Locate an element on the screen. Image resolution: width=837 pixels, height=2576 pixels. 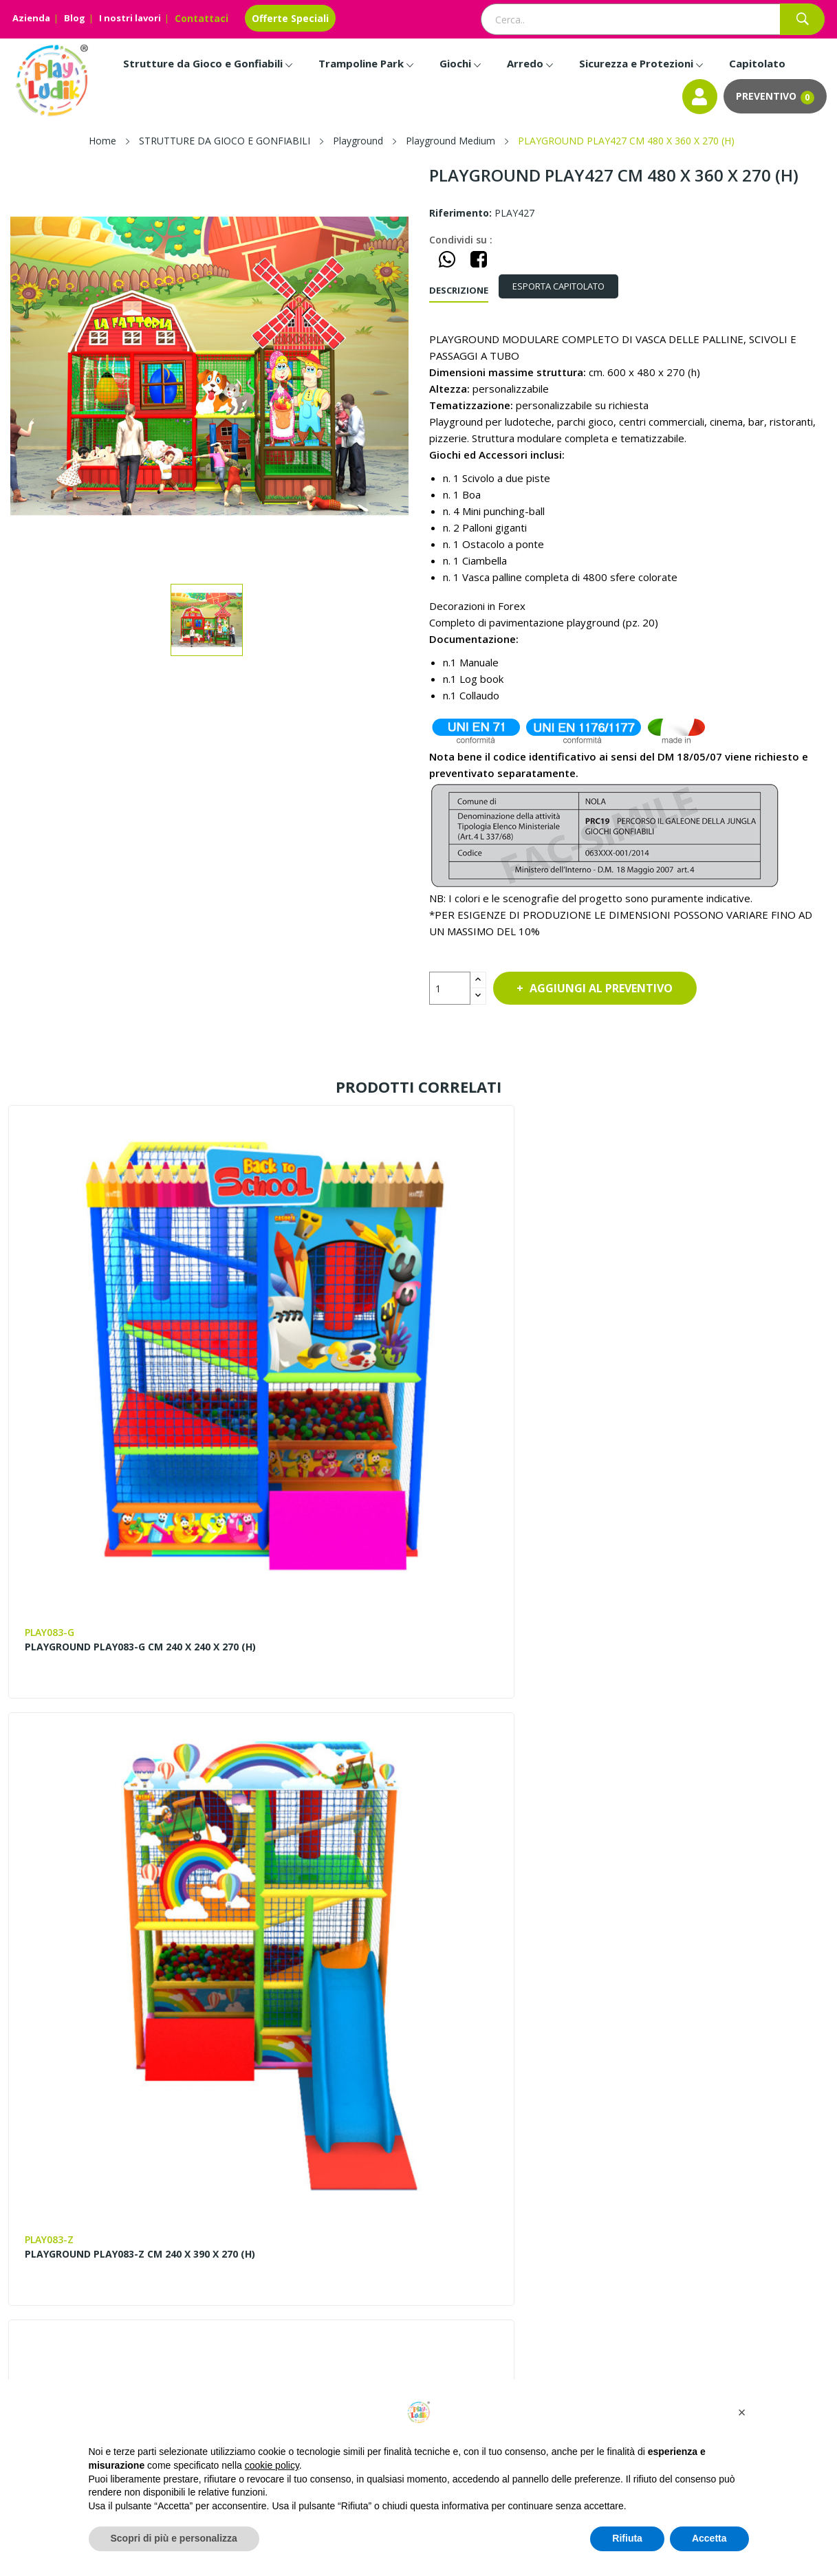
Invia la Planimetria is located at coordinates (751, 2178).